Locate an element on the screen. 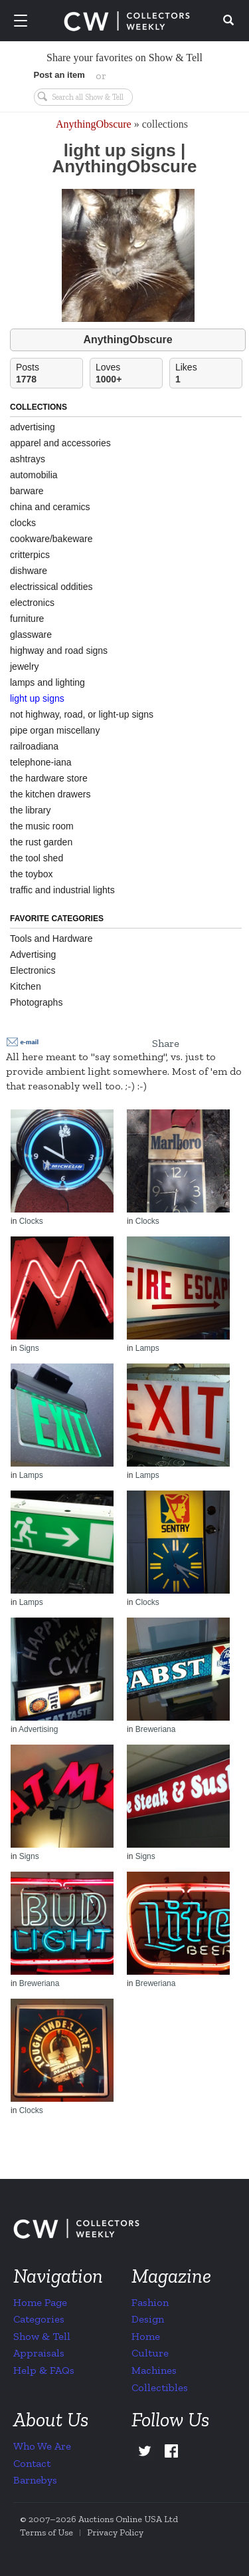 Image resolution: width=249 pixels, height=2576 pixels. traffic and industrial lights is located at coordinates (62, 890).